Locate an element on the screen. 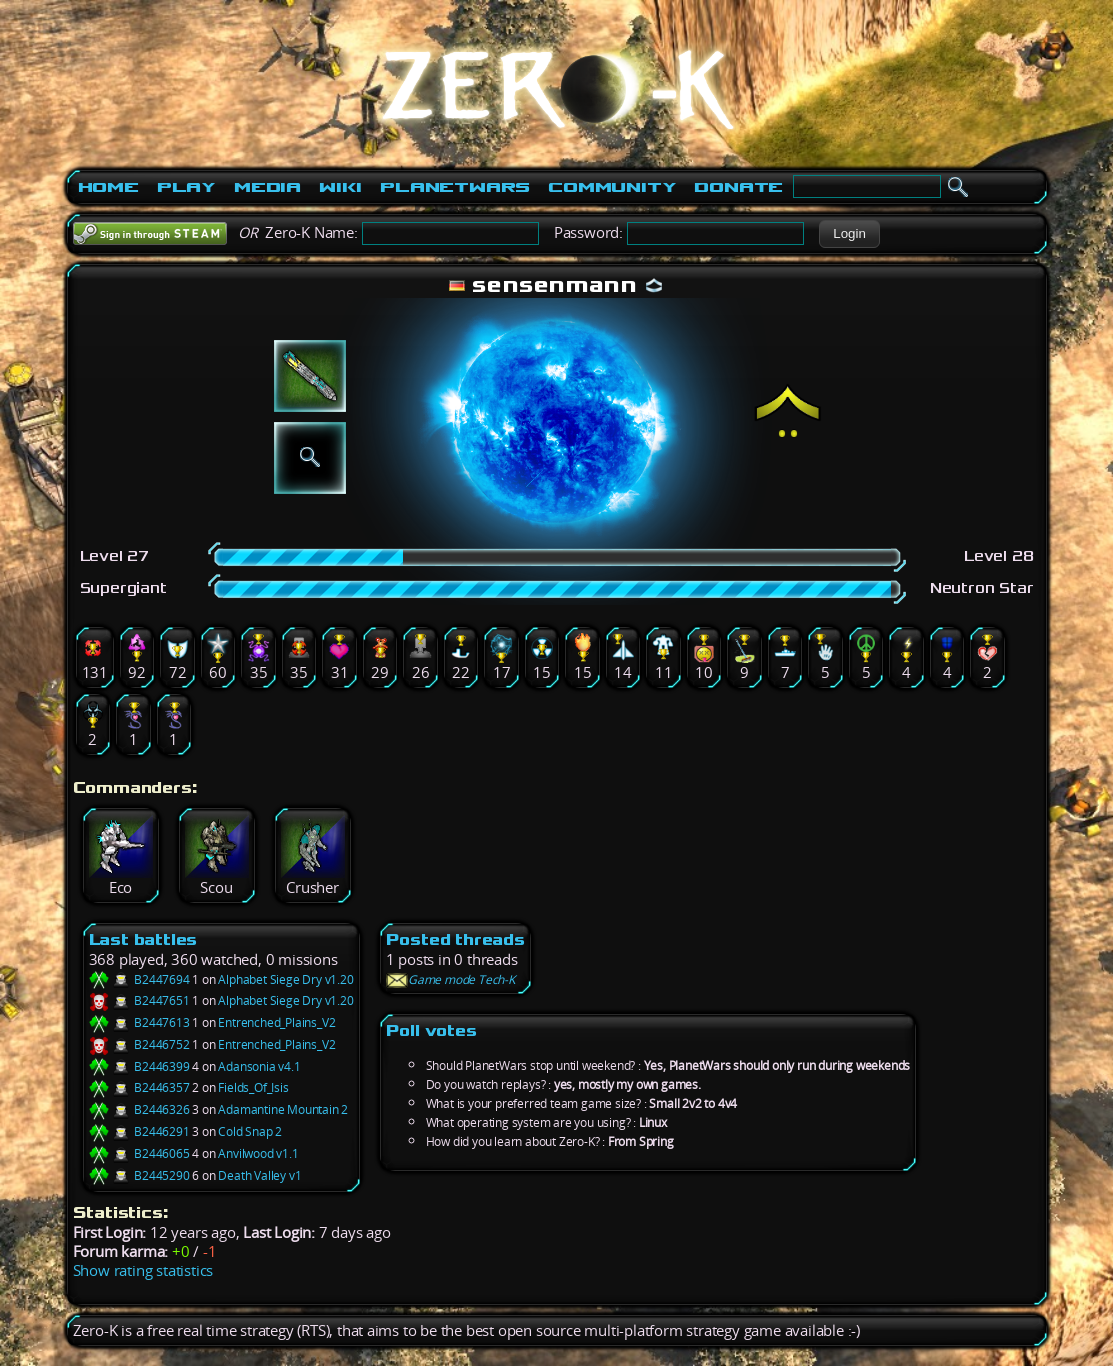 Image resolution: width=1113 pixels, height=1366 pixels. B2446399 is located at coordinates (139, 1066).